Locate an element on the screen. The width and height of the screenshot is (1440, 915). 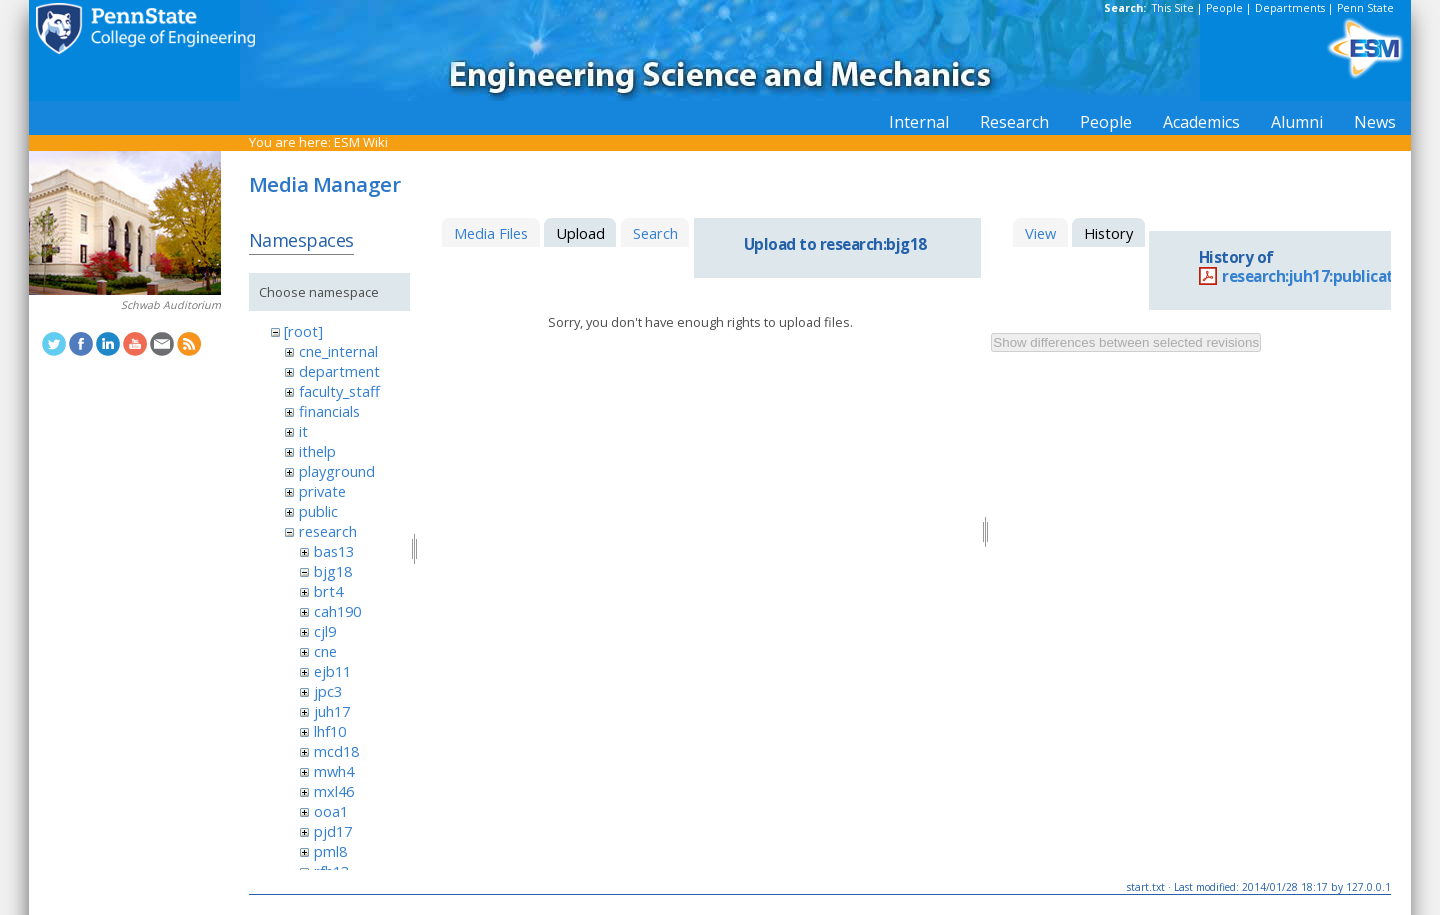
research is located at coordinates (328, 531).